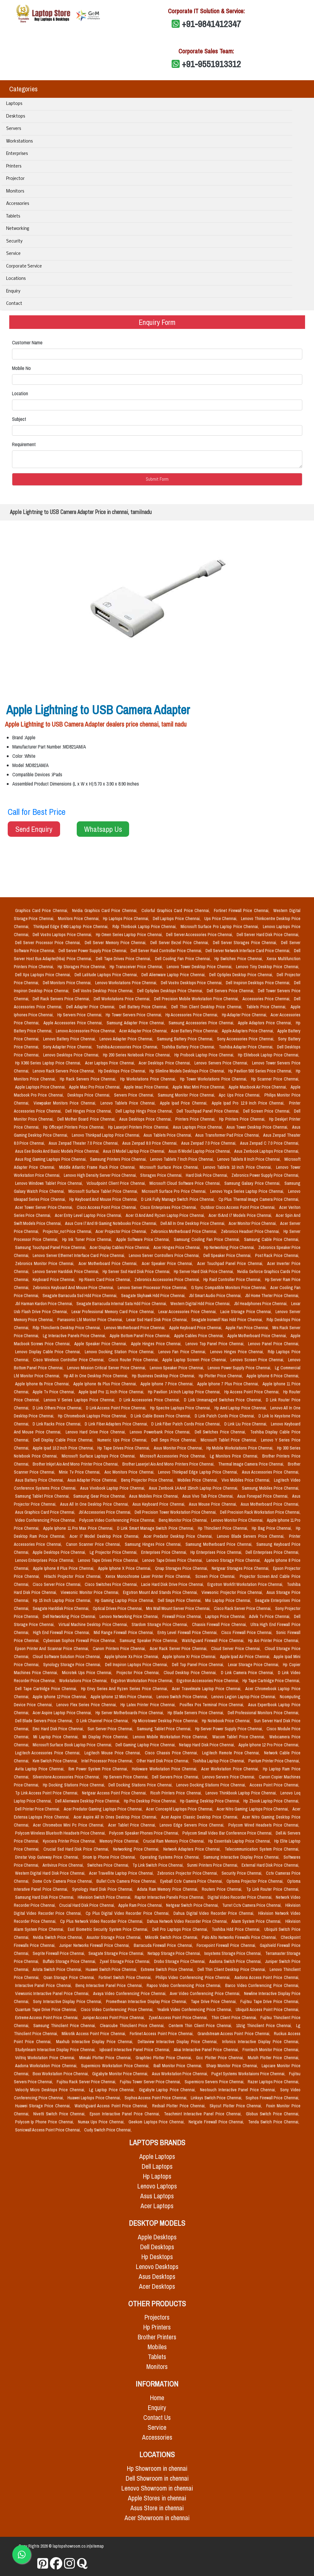  Describe the element at coordinates (110, 1063) in the screenshot. I see `Acer Laptops Price Chennai,` at that location.